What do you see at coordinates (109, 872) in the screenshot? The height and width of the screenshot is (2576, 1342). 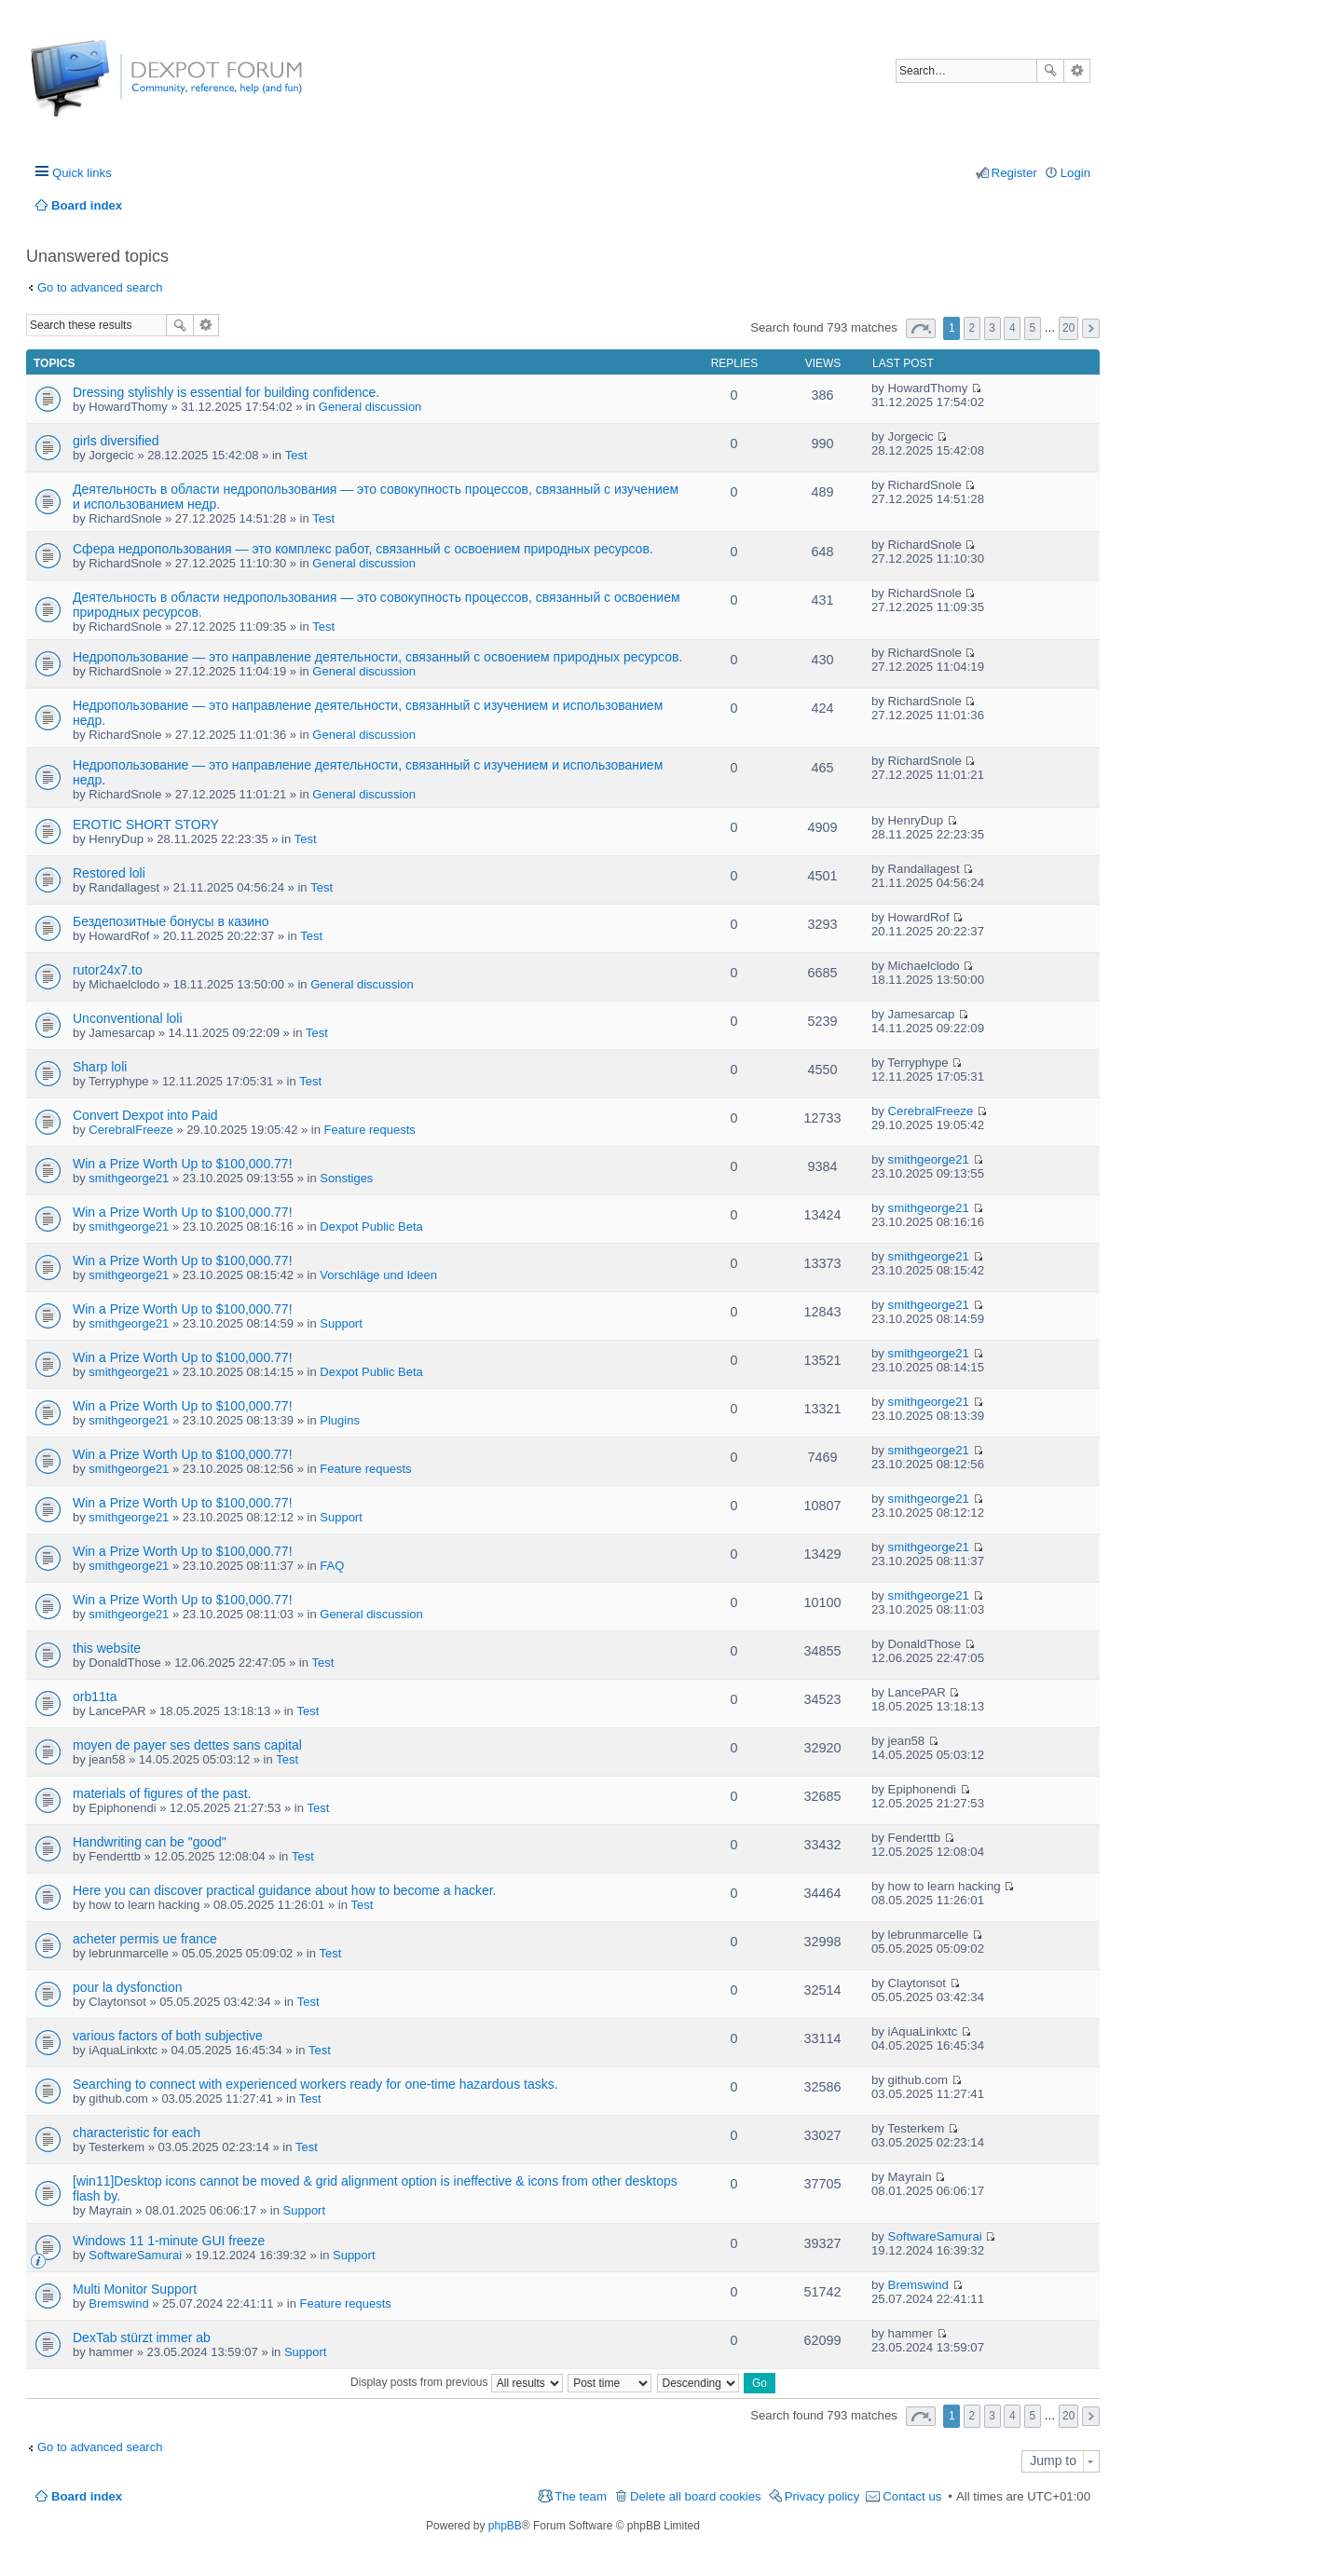 I see `Restored loli` at bounding box center [109, 872].